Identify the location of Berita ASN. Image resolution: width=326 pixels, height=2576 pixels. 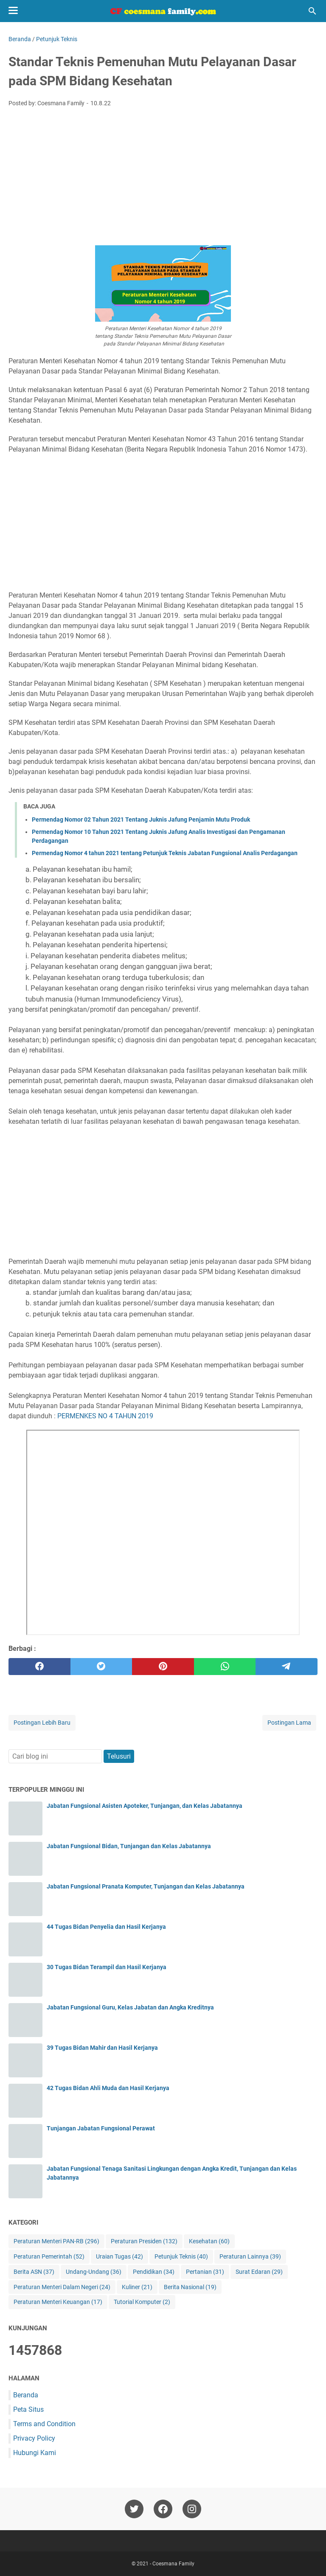
(34, 2272).